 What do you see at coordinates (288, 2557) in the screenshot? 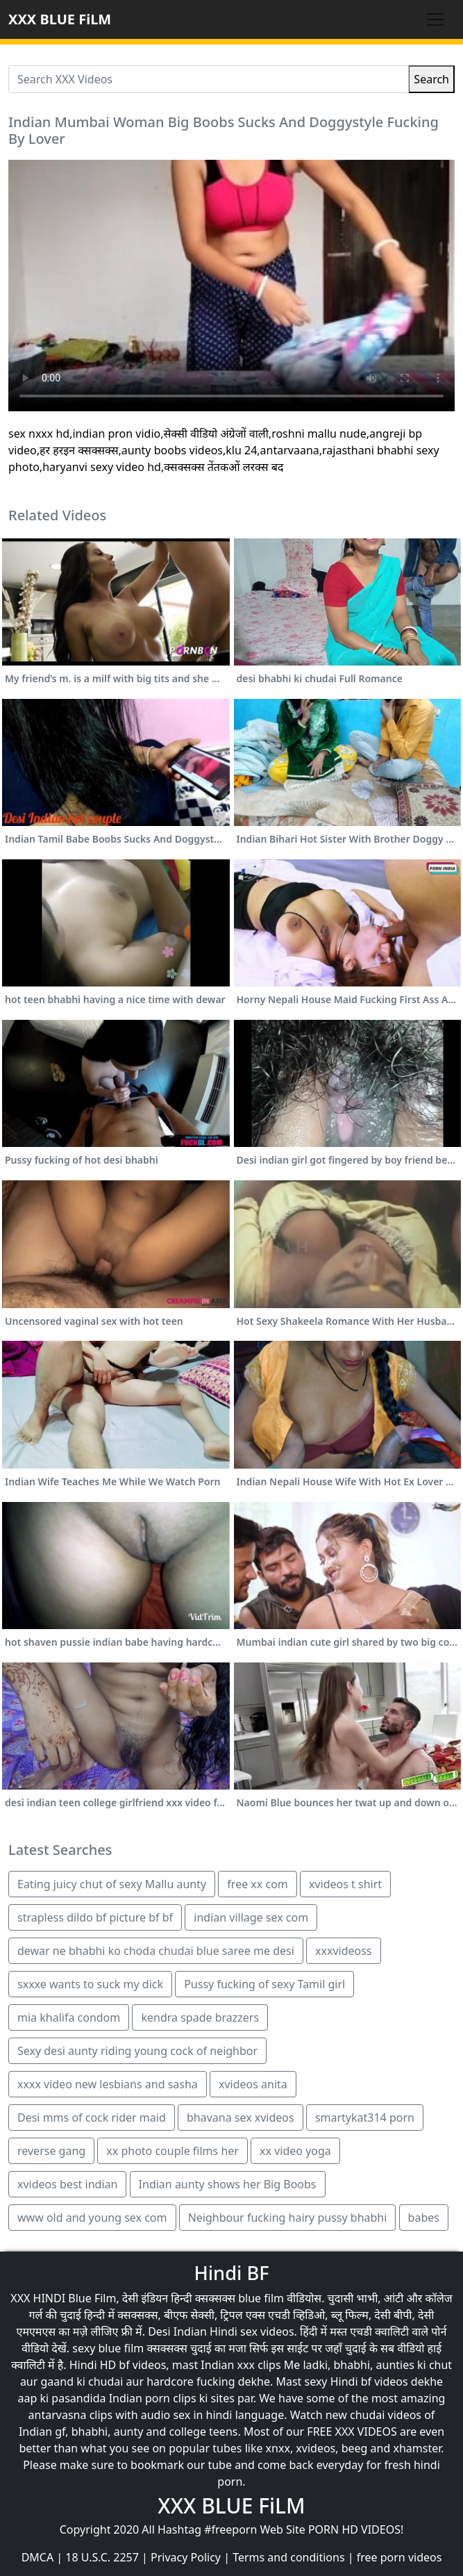
I see `Terms and conditions` at bounding box center [288, 2557].